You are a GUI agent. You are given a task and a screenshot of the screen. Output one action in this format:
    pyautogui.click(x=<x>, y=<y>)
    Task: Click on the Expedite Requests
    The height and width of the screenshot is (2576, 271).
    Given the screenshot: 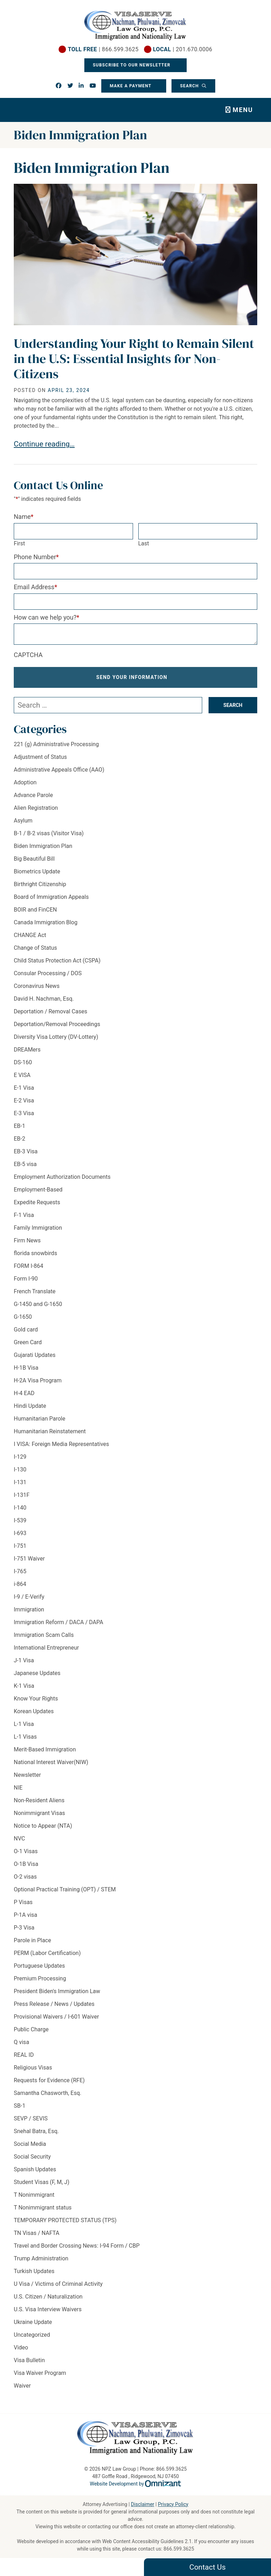 What is the action you would take?
    pyautogui.click(x=37, y=1202)
    